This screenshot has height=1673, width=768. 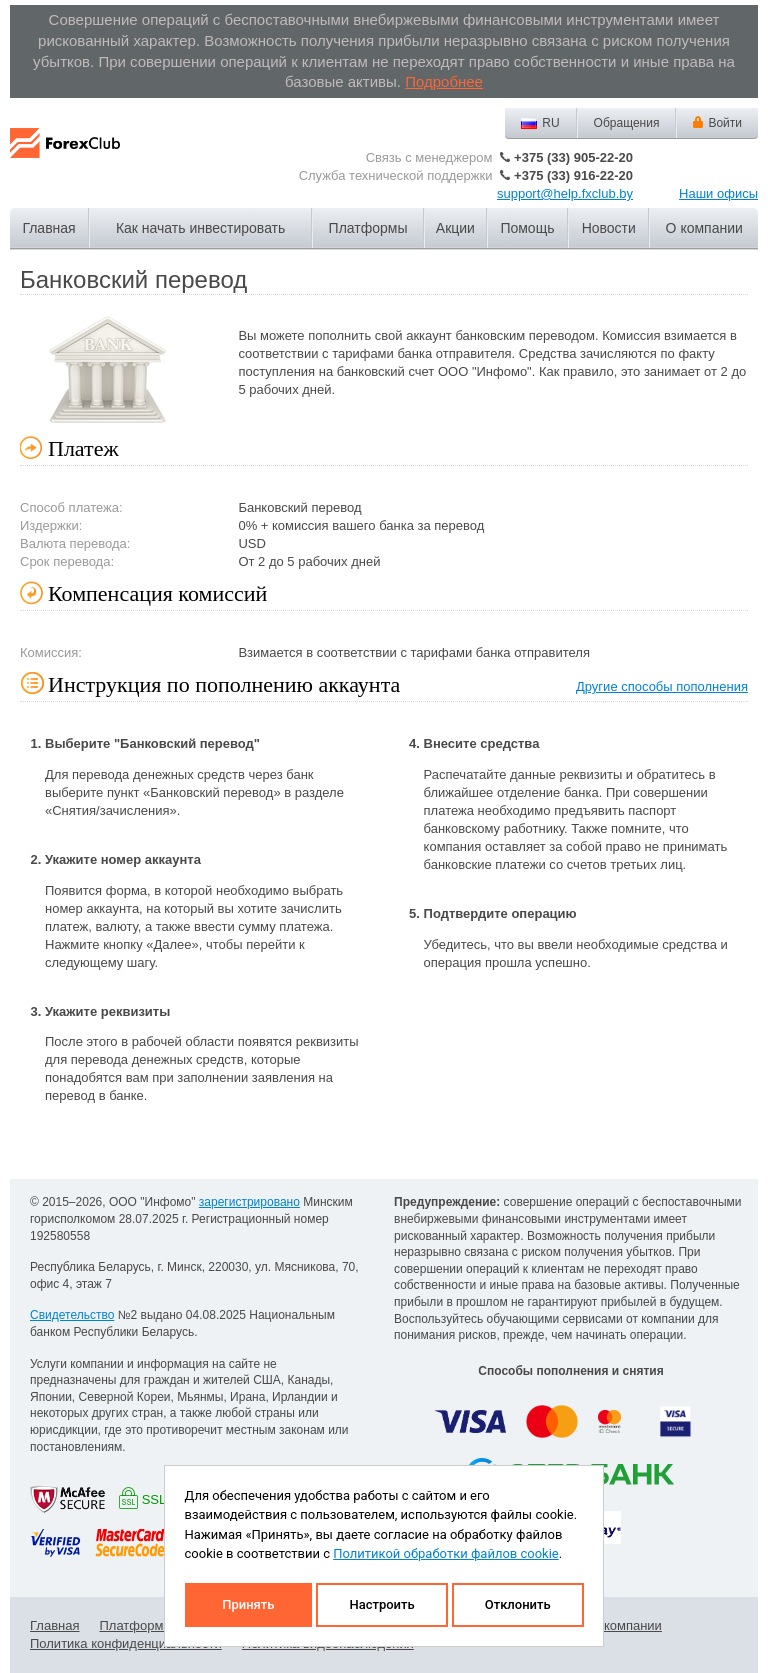 I want to click on Политика конфиденциальности, so click(x=126, y=1643).